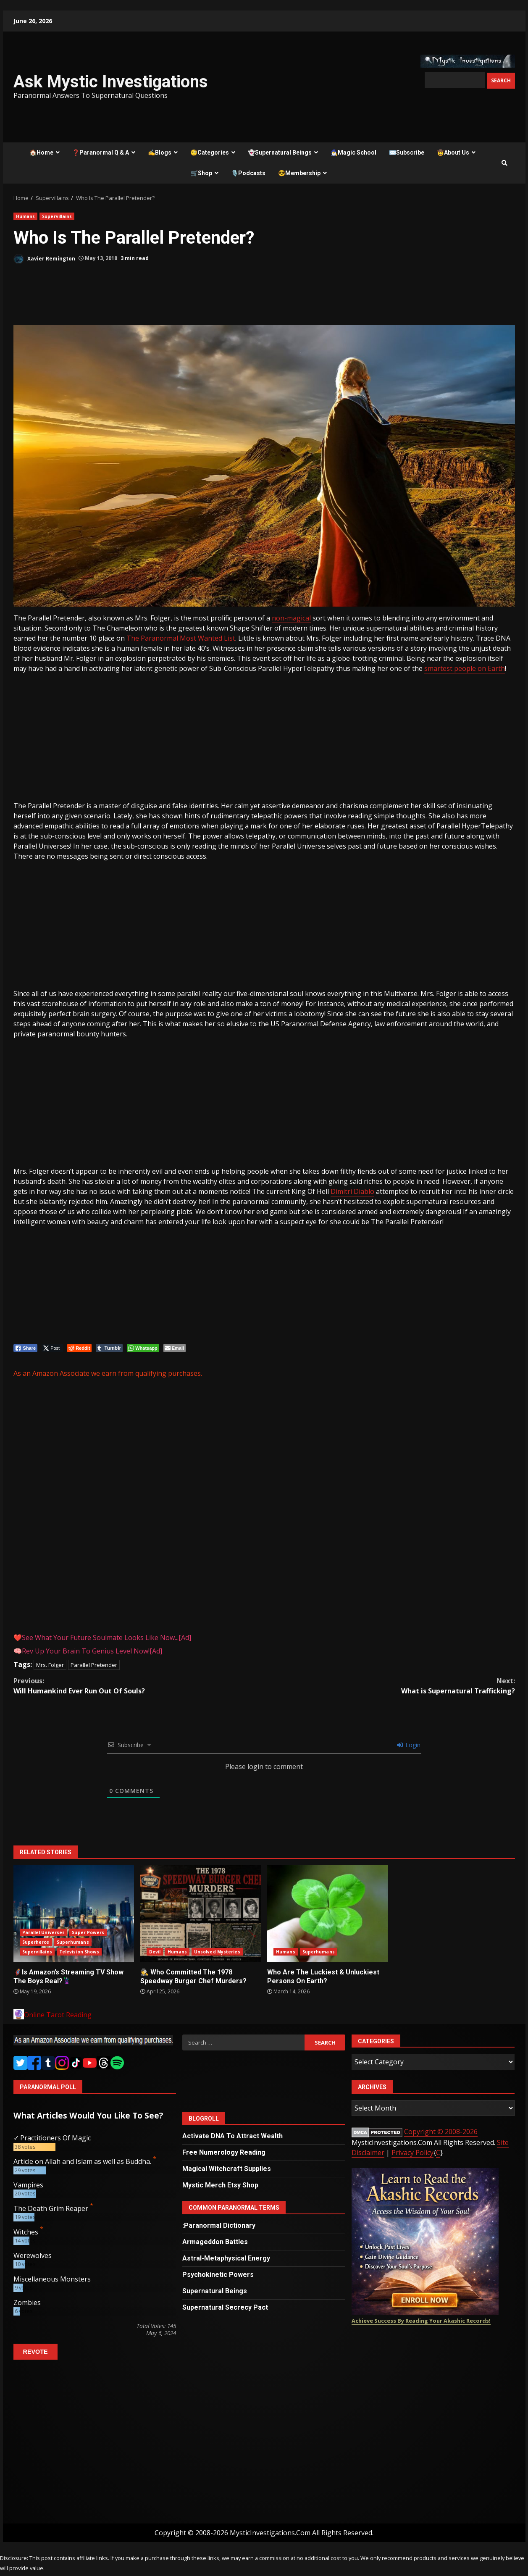 The width and height of the screenshot is (528, 2576). What do you see at coordinates (25, 216) in the screenshot?
I see `Humans` at bounding box center [25, 216].